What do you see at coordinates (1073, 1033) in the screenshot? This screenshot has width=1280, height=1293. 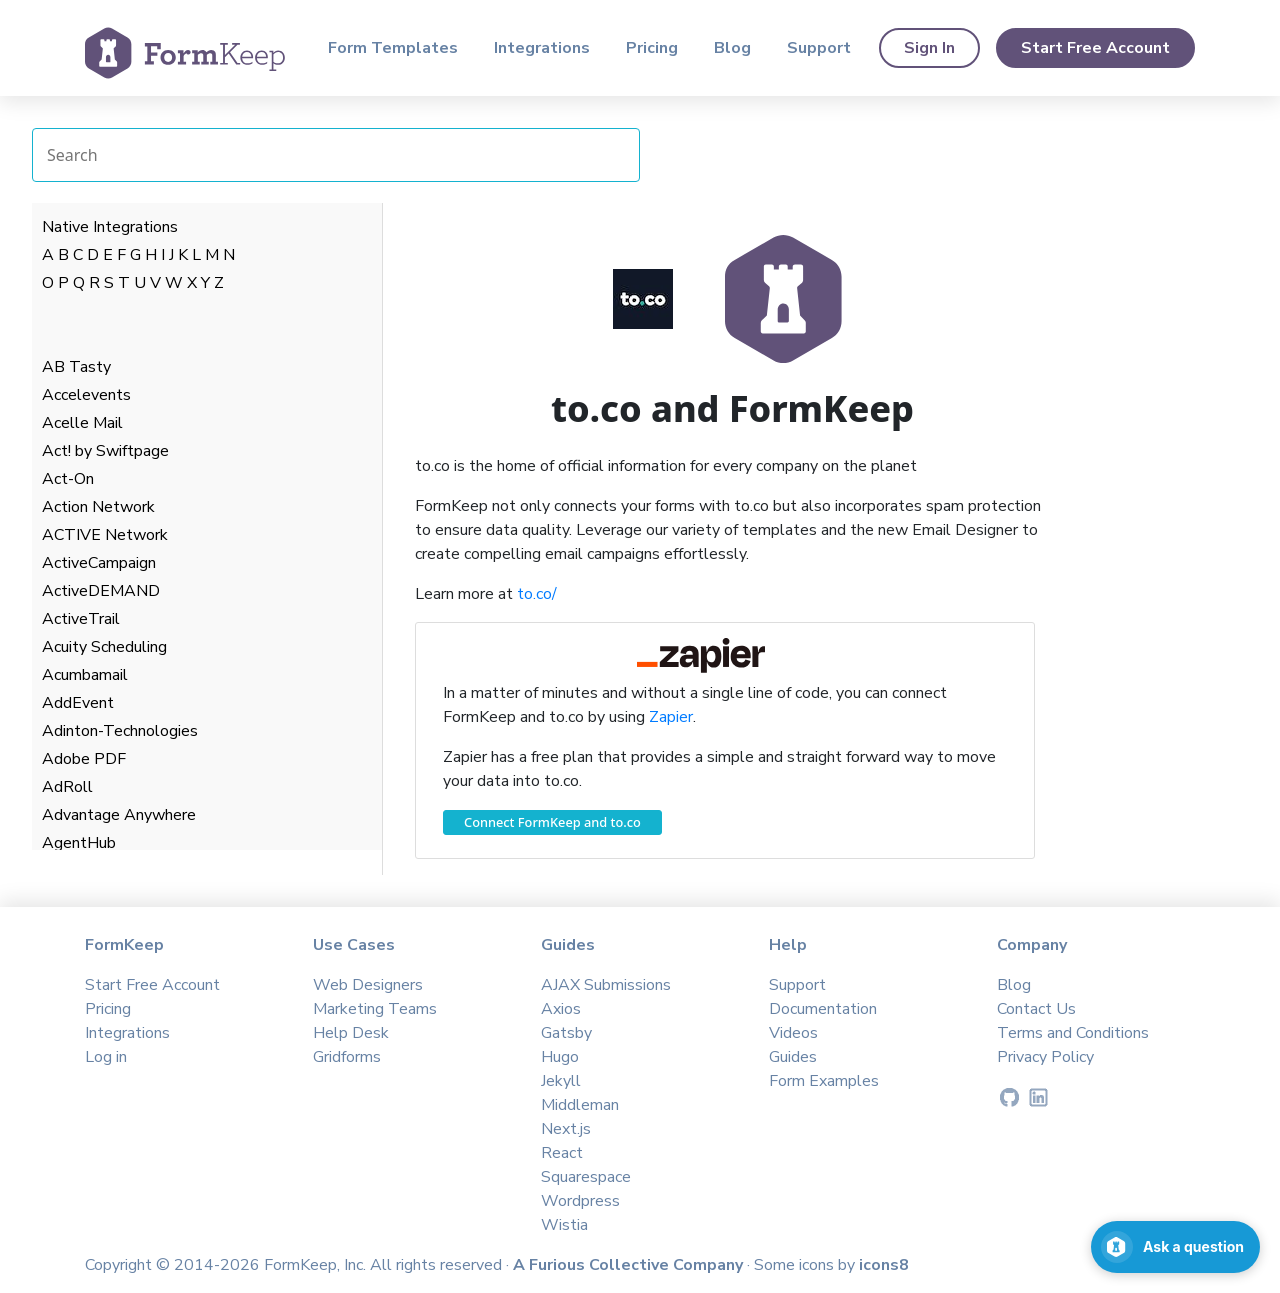 I see `Terms and Conditions` at bounding box center [1073, 1033].